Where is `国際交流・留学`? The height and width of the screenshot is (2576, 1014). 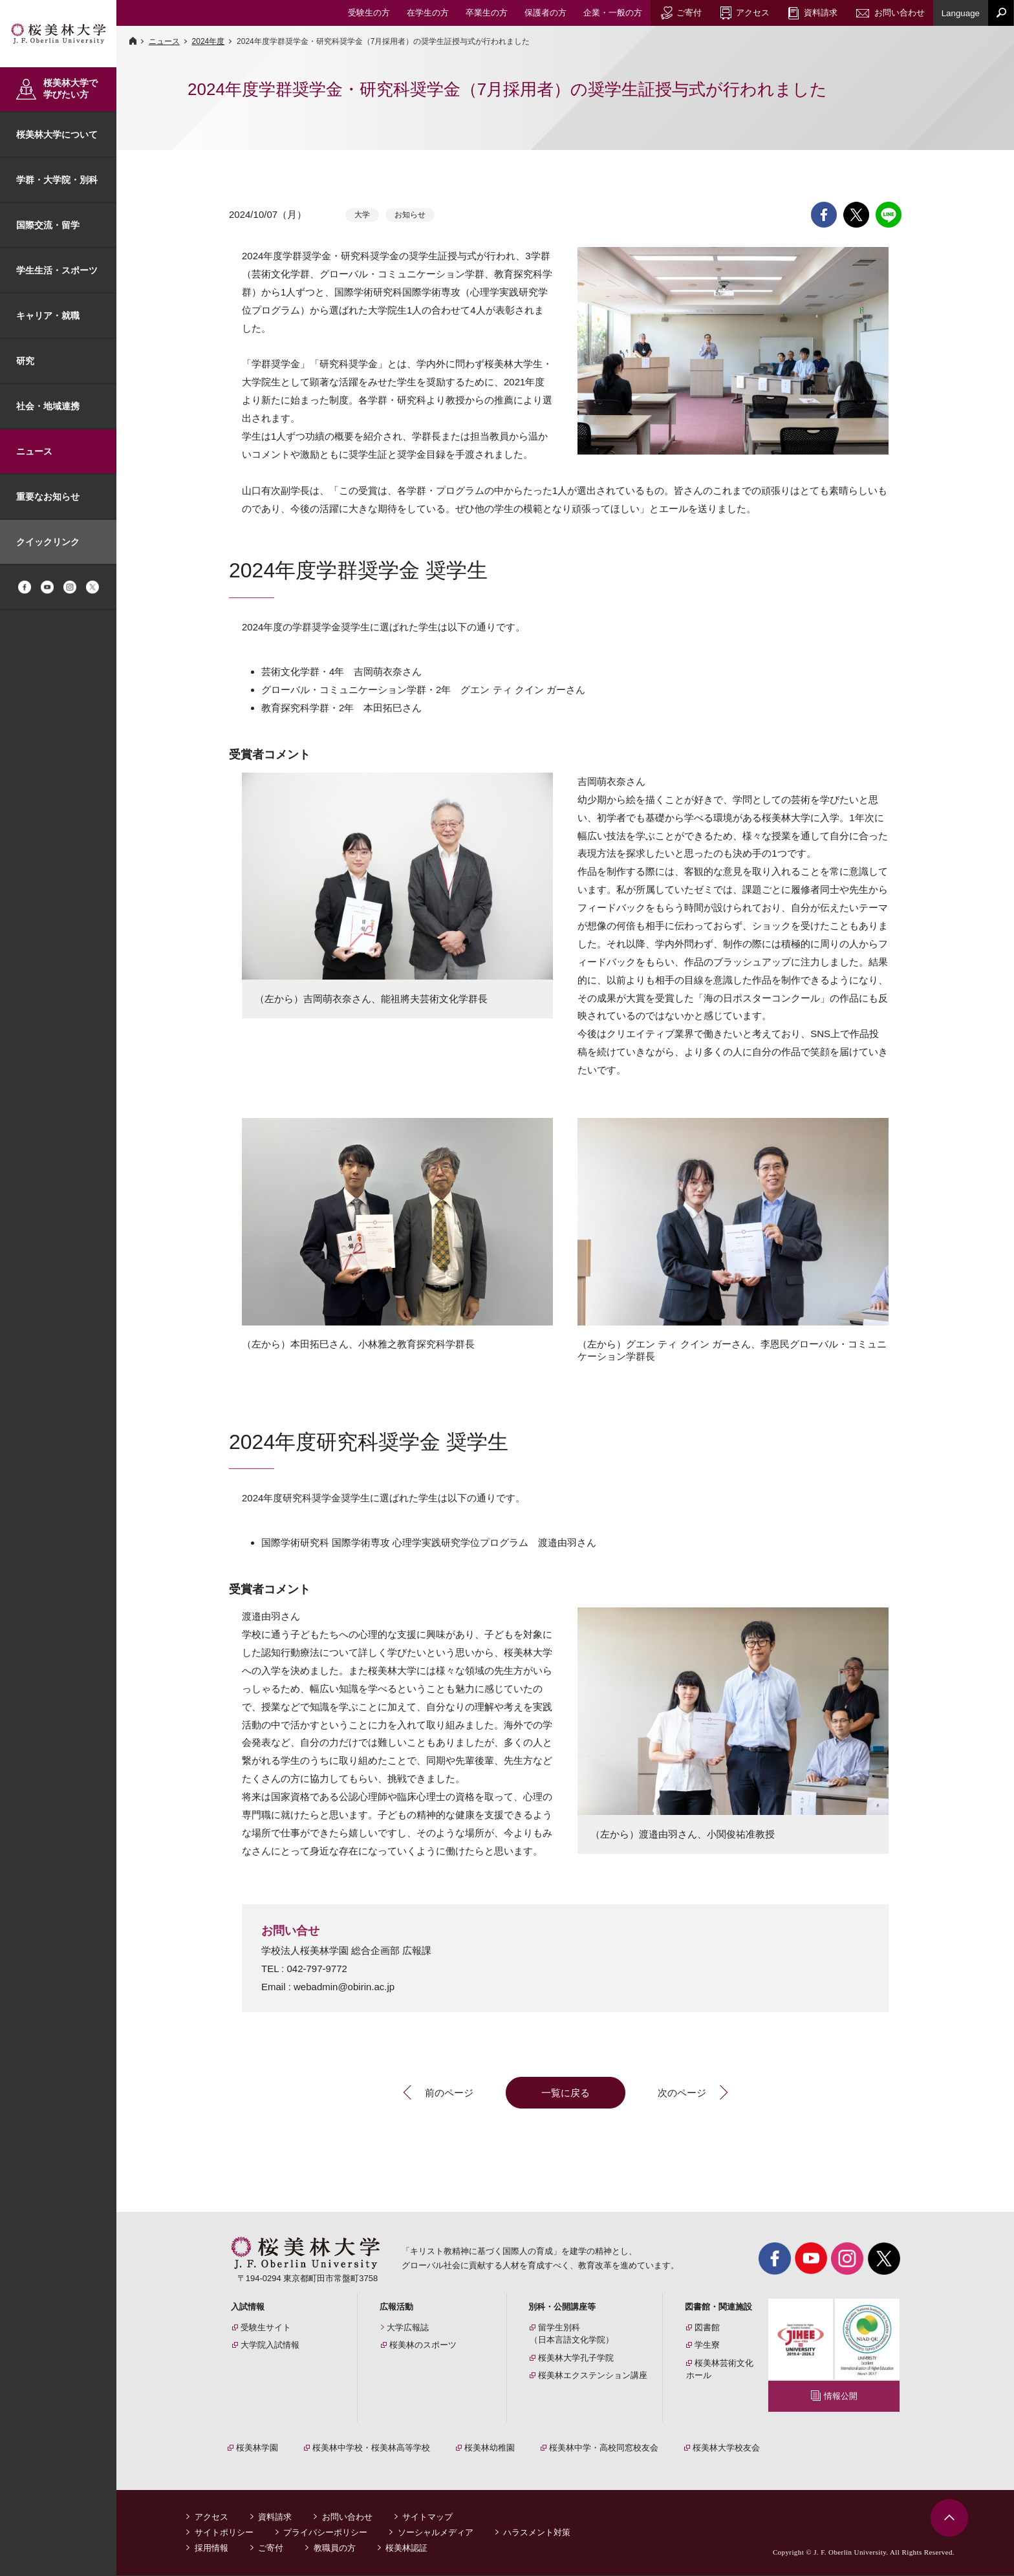 国際交流・留学 is located at coordinates (48, 225).